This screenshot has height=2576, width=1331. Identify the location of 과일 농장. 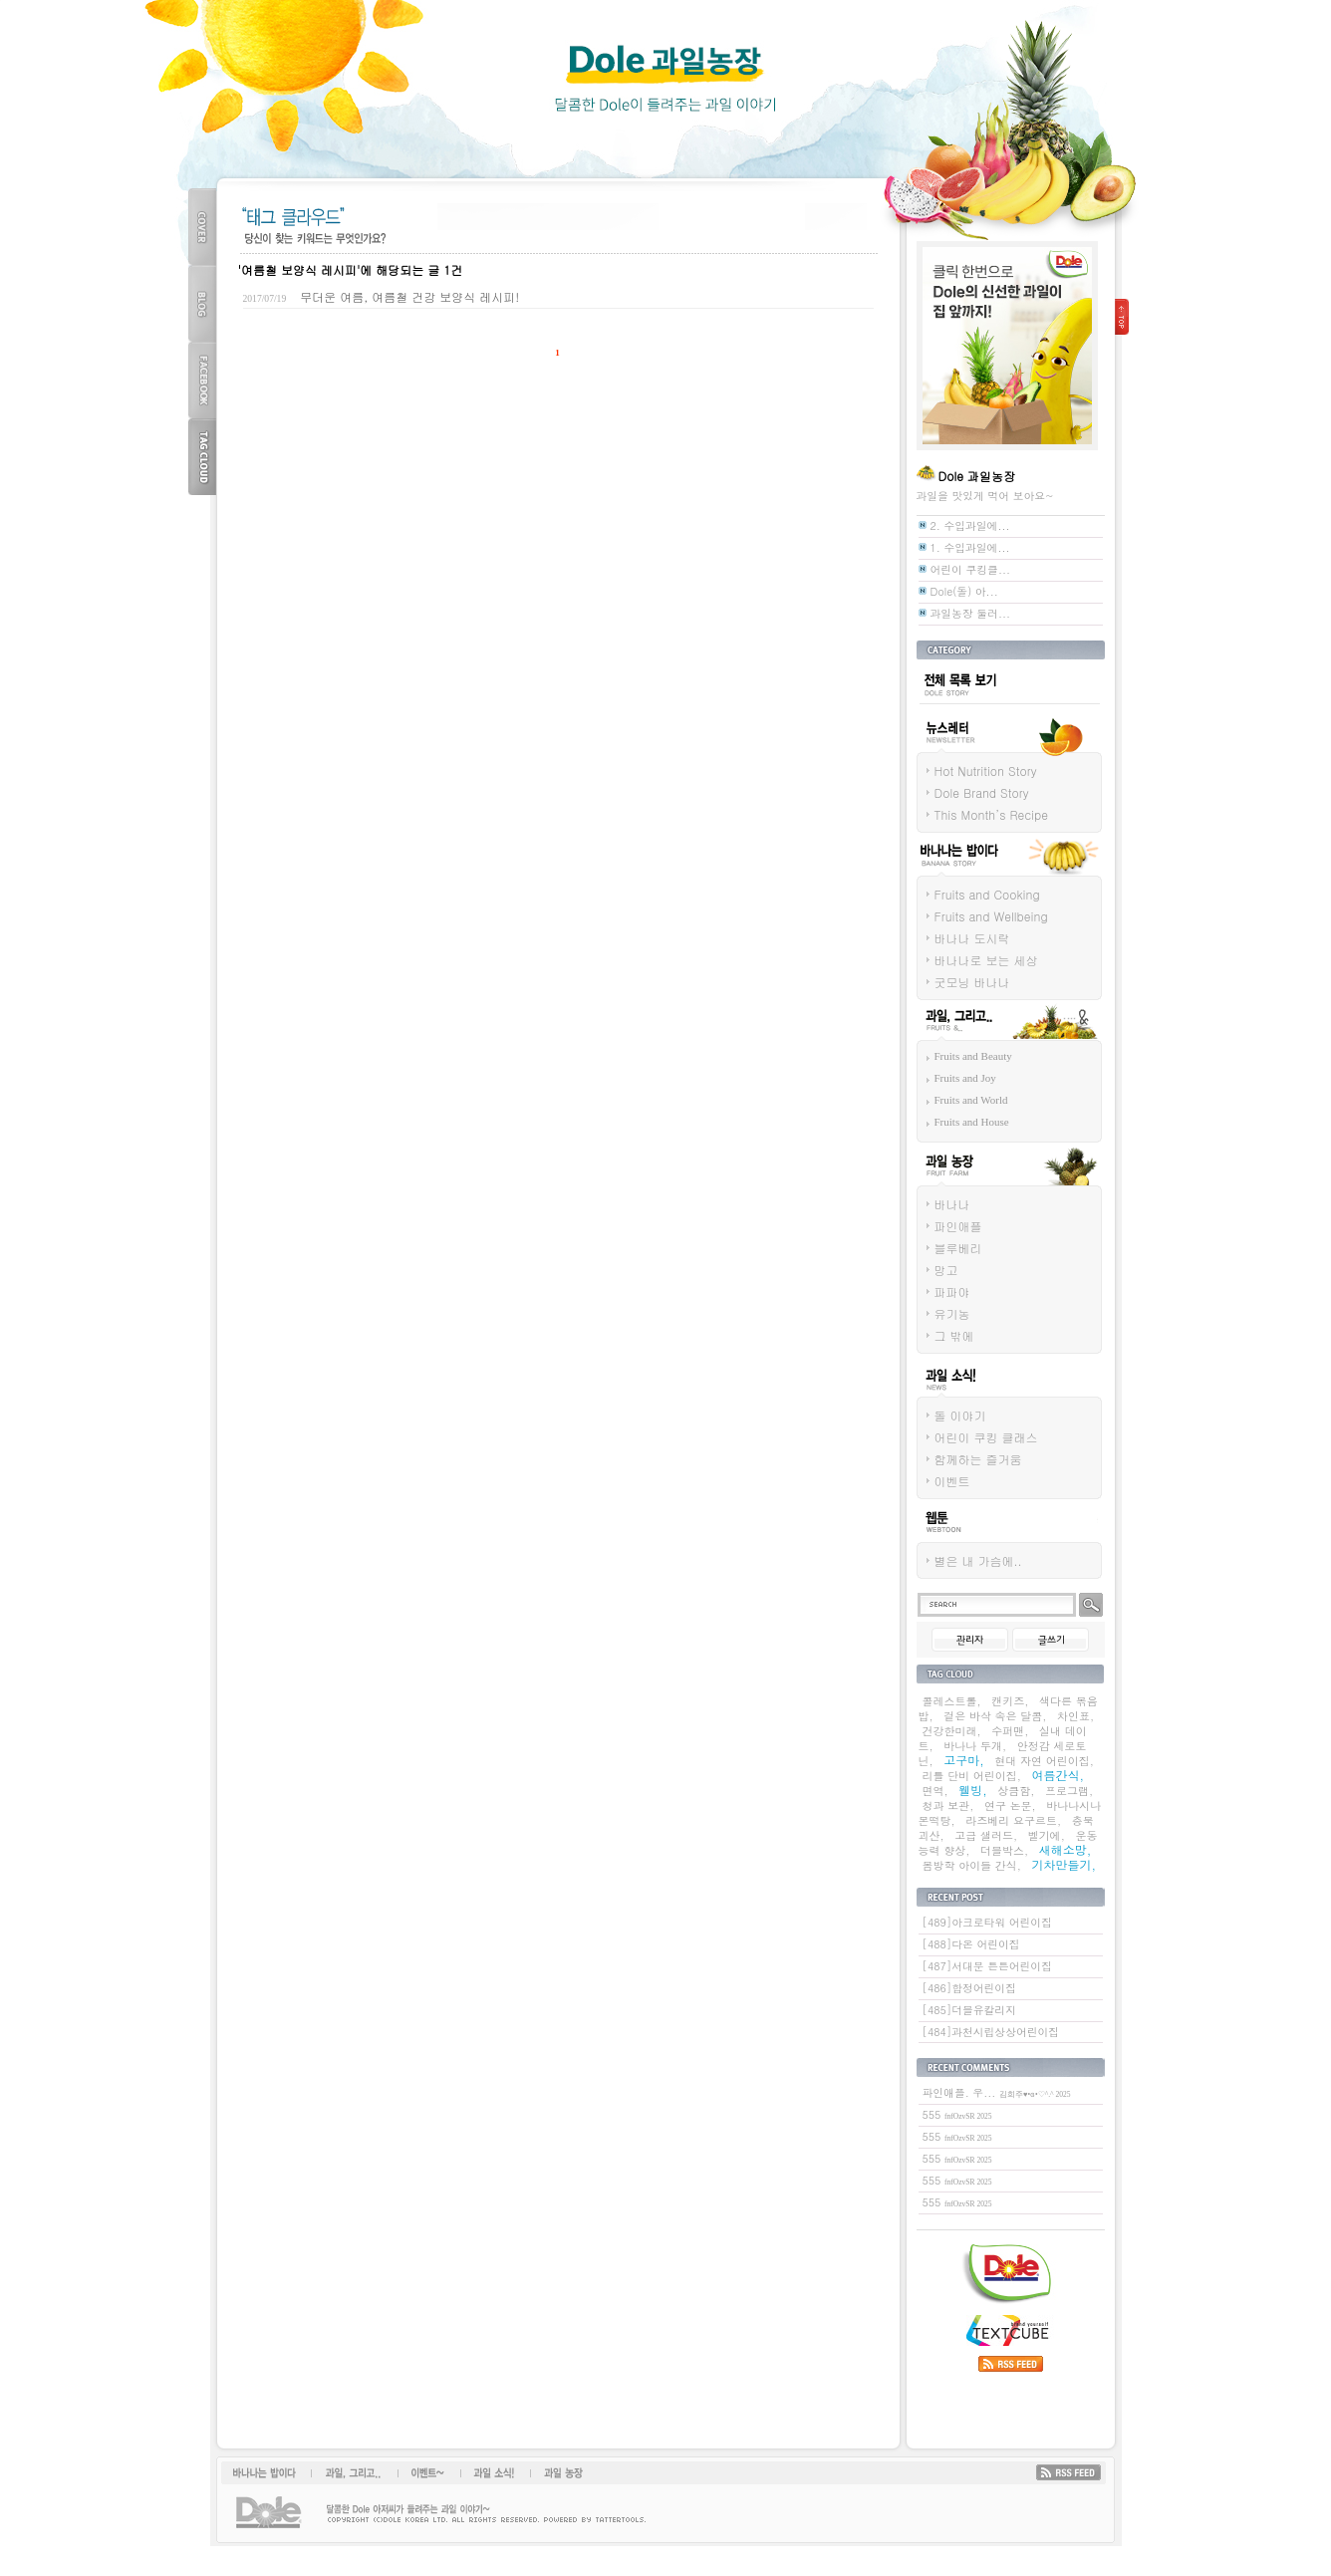
(940, 1191).